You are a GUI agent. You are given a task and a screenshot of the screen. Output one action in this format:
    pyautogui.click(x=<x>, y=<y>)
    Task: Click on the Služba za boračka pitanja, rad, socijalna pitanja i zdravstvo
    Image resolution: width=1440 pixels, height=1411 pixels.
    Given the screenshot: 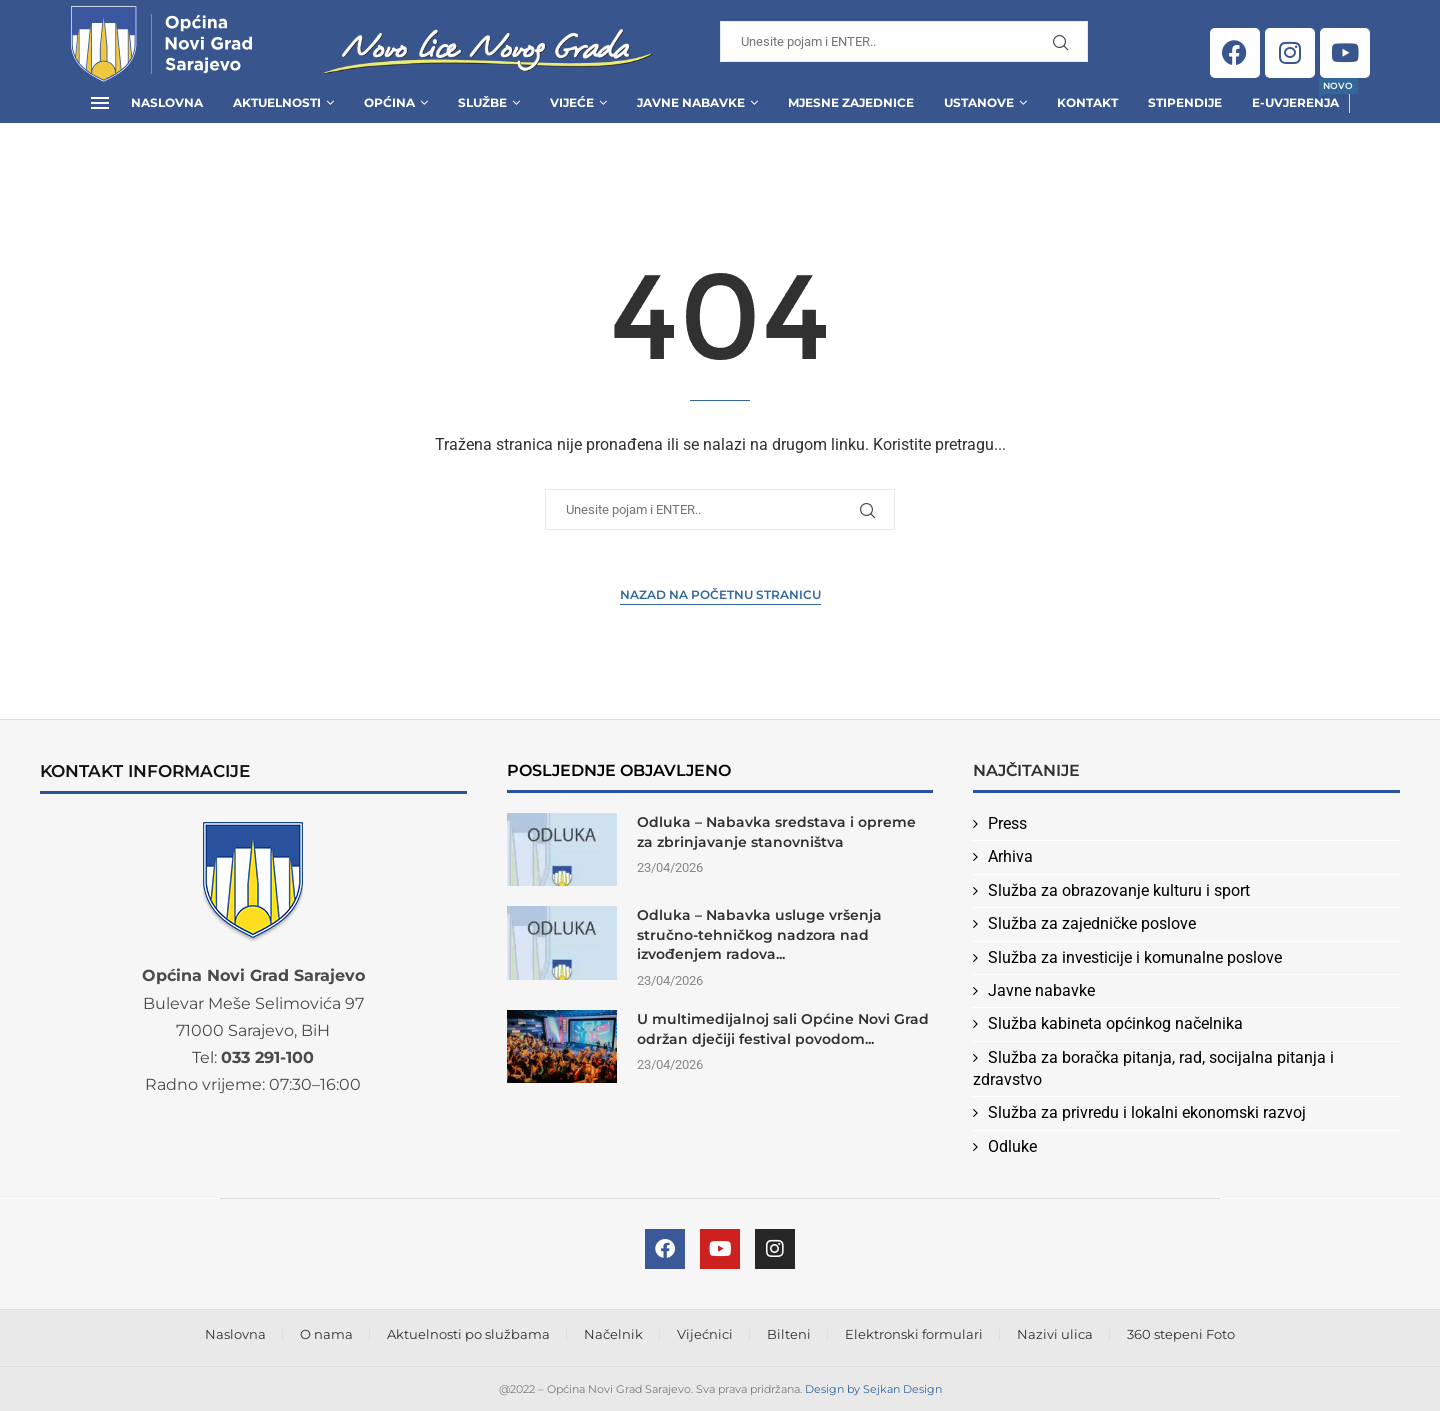 What is the action you would take?
    pyautogui.click(x=1153, y=1068)
    